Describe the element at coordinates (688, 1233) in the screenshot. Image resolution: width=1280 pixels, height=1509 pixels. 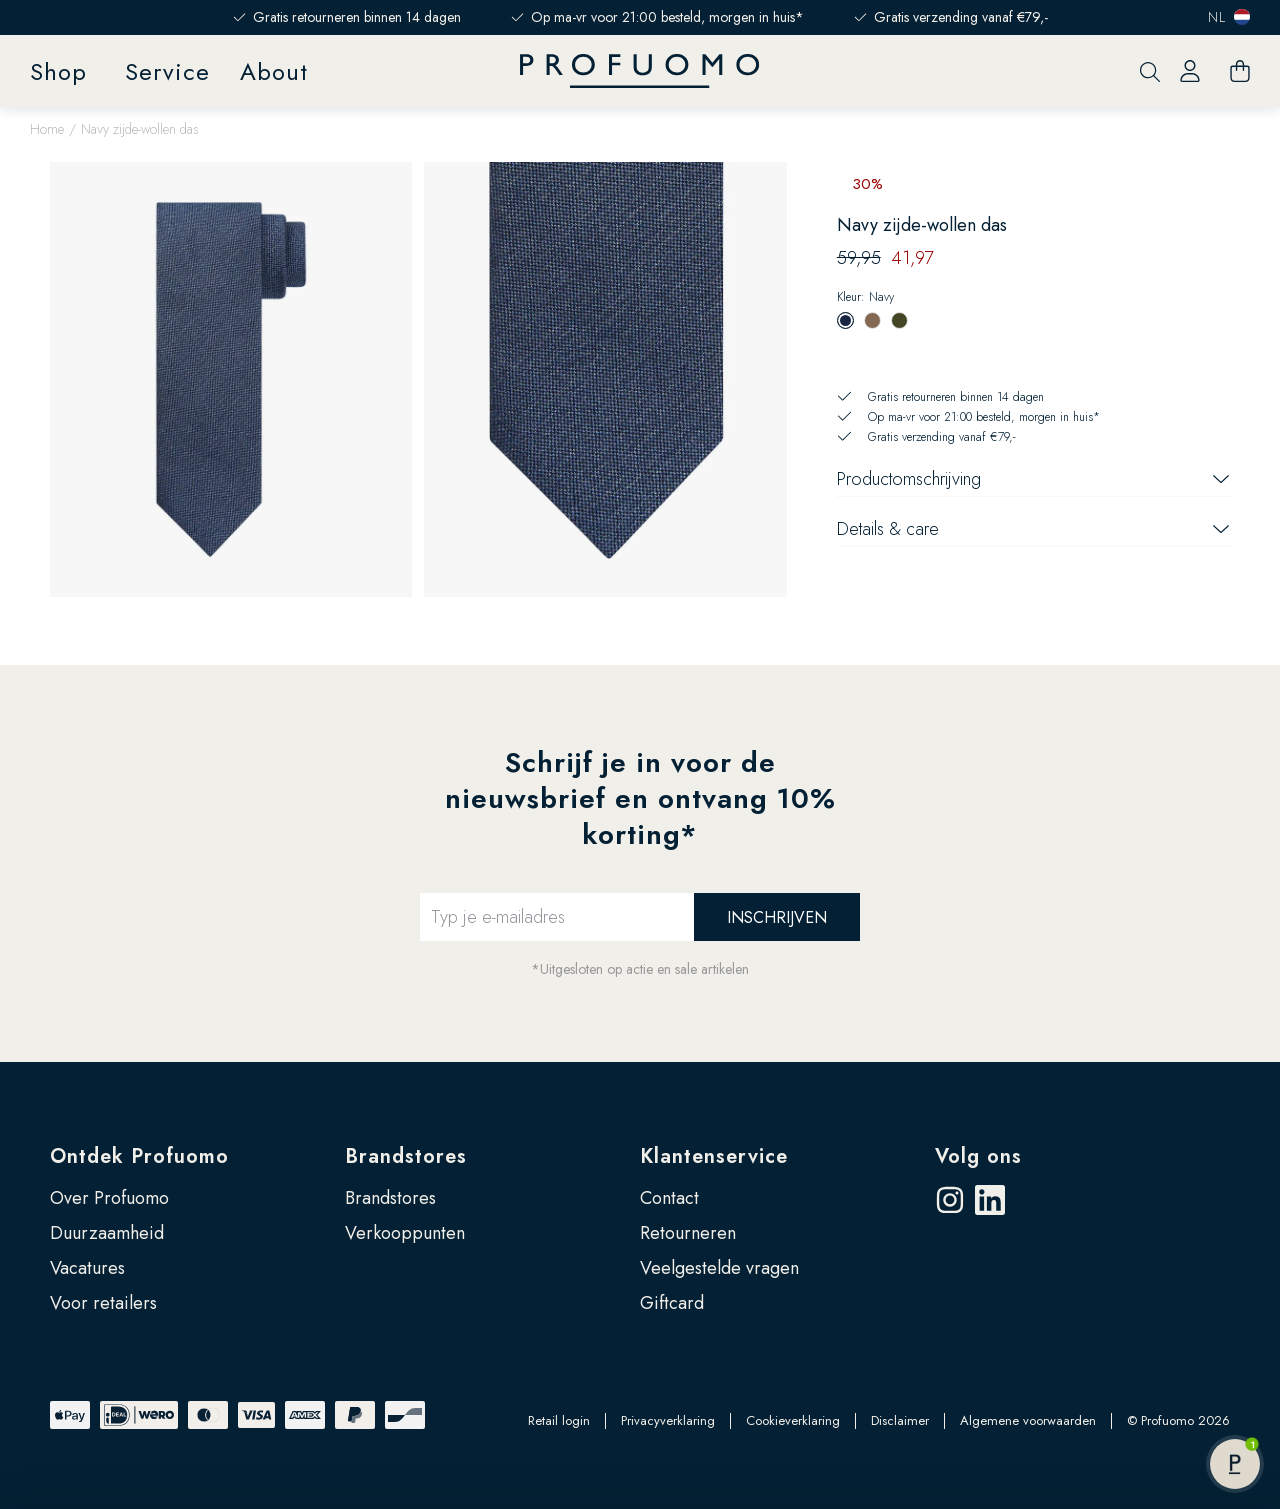
I see `Retourneren` at that location.